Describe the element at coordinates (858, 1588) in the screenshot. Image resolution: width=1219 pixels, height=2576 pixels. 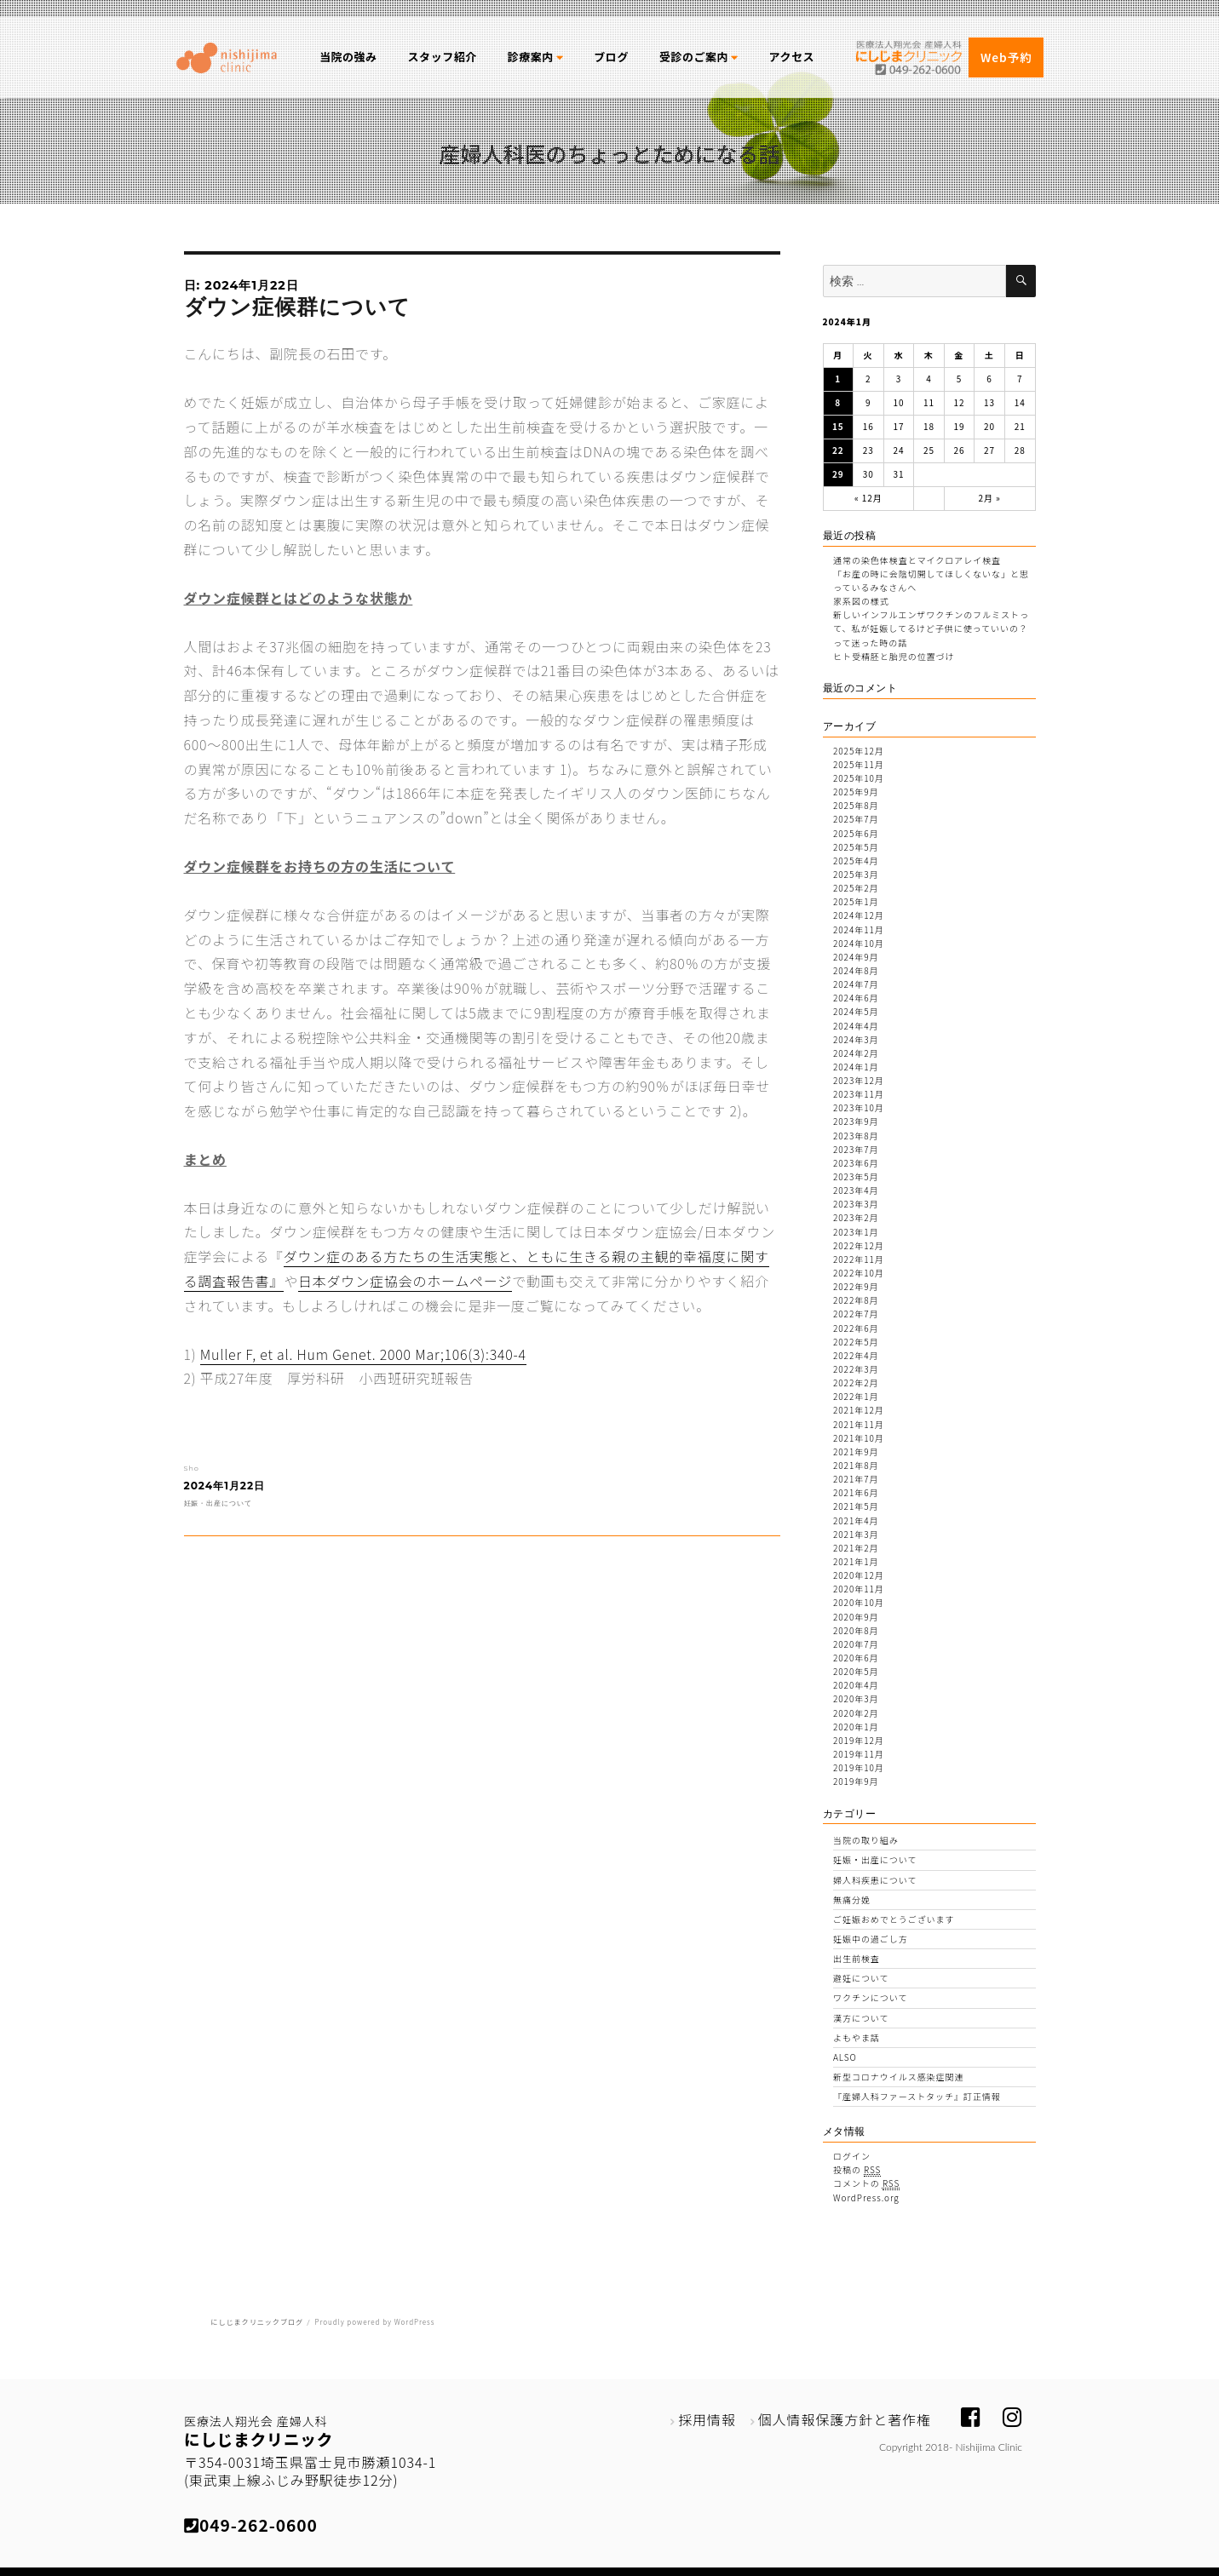
I see `2020年11月` at that location.